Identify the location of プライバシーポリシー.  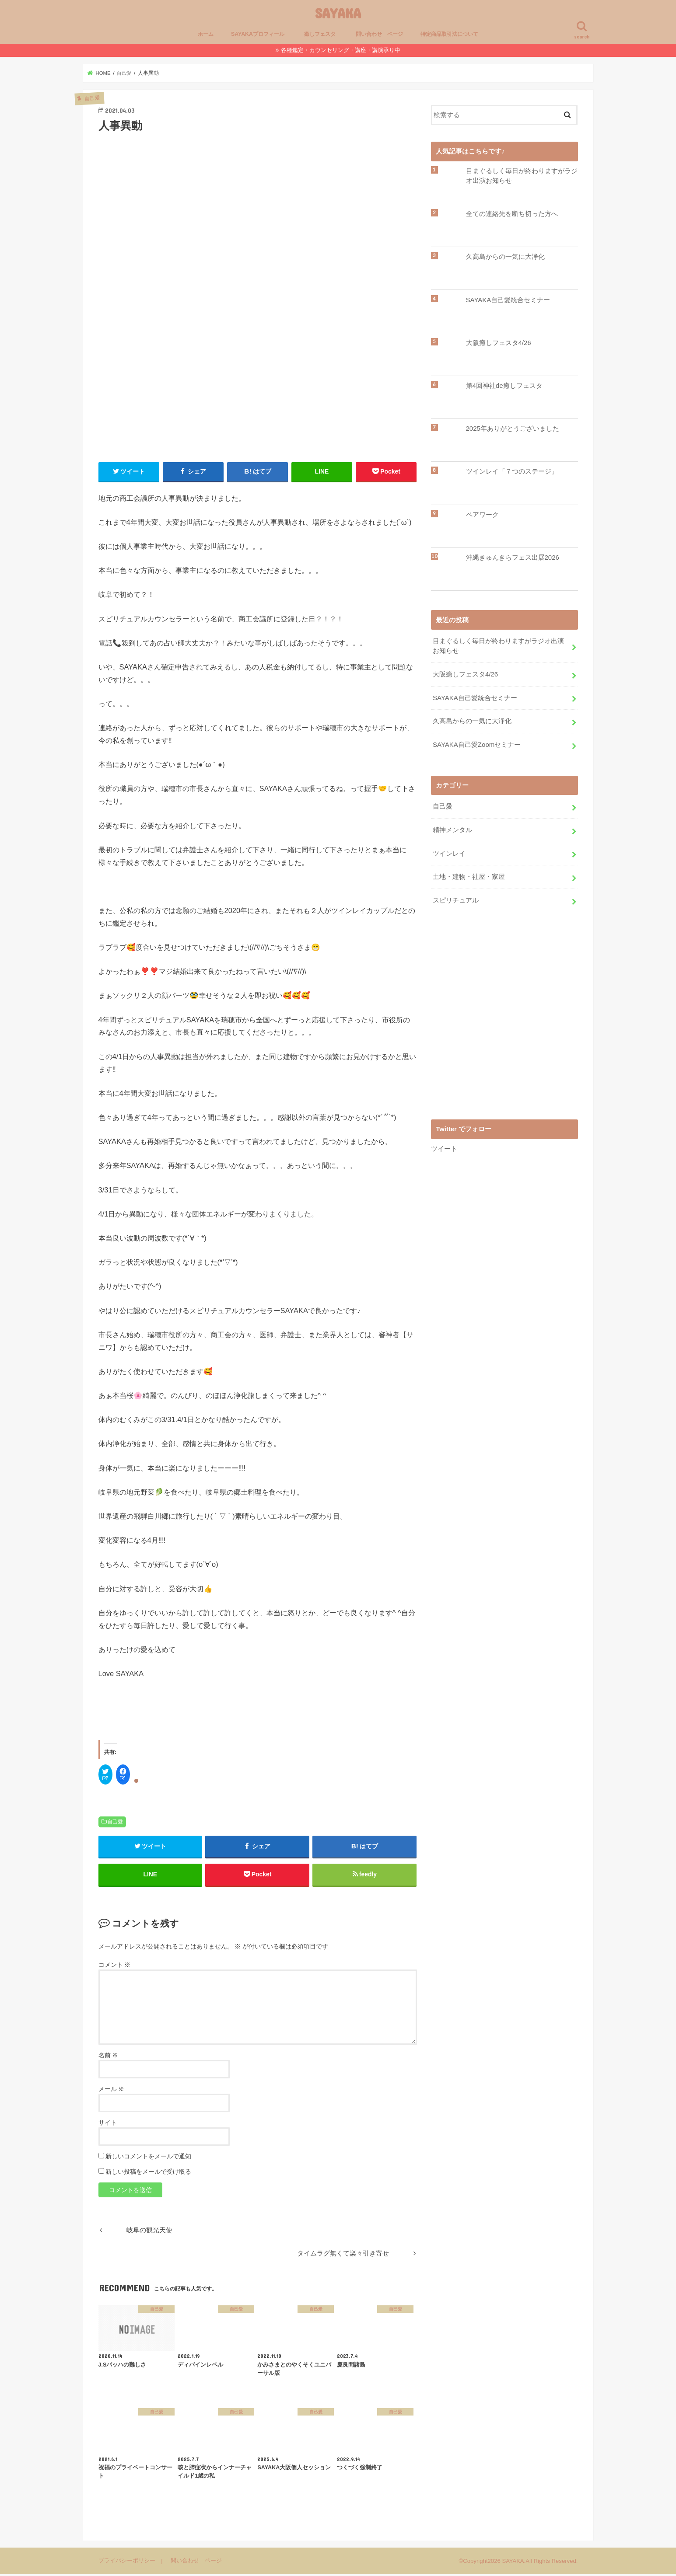
(126, 2562).